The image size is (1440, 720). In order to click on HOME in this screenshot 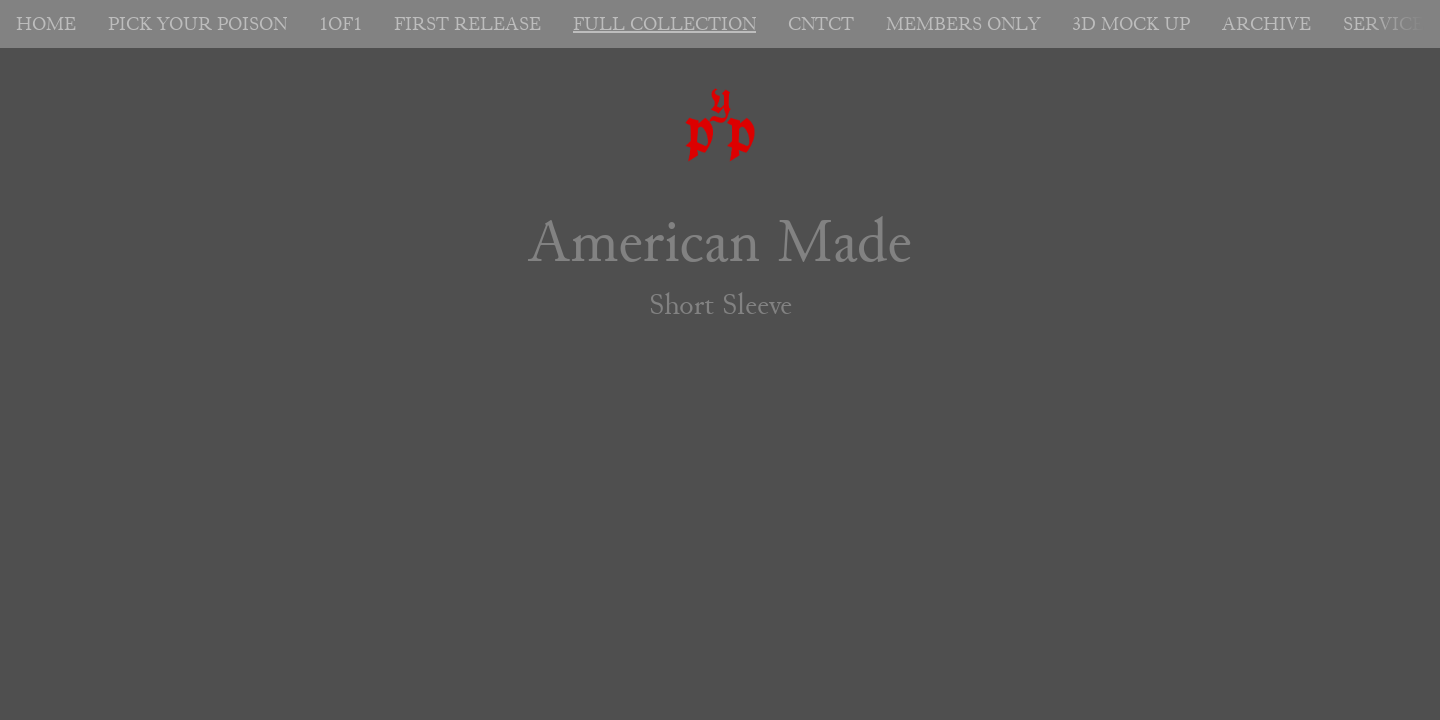, I will do `click(46, 24)`.